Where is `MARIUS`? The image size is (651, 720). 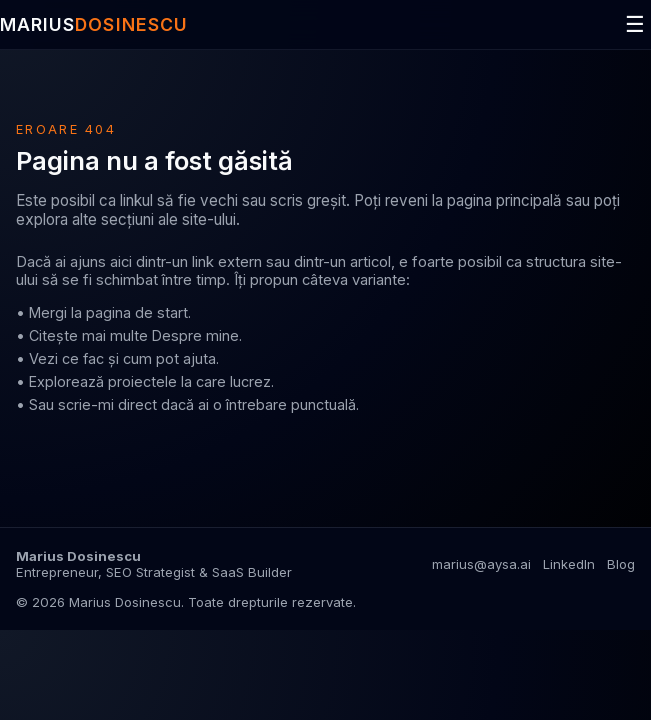
MARIUS is located at coordinates (94, 24).